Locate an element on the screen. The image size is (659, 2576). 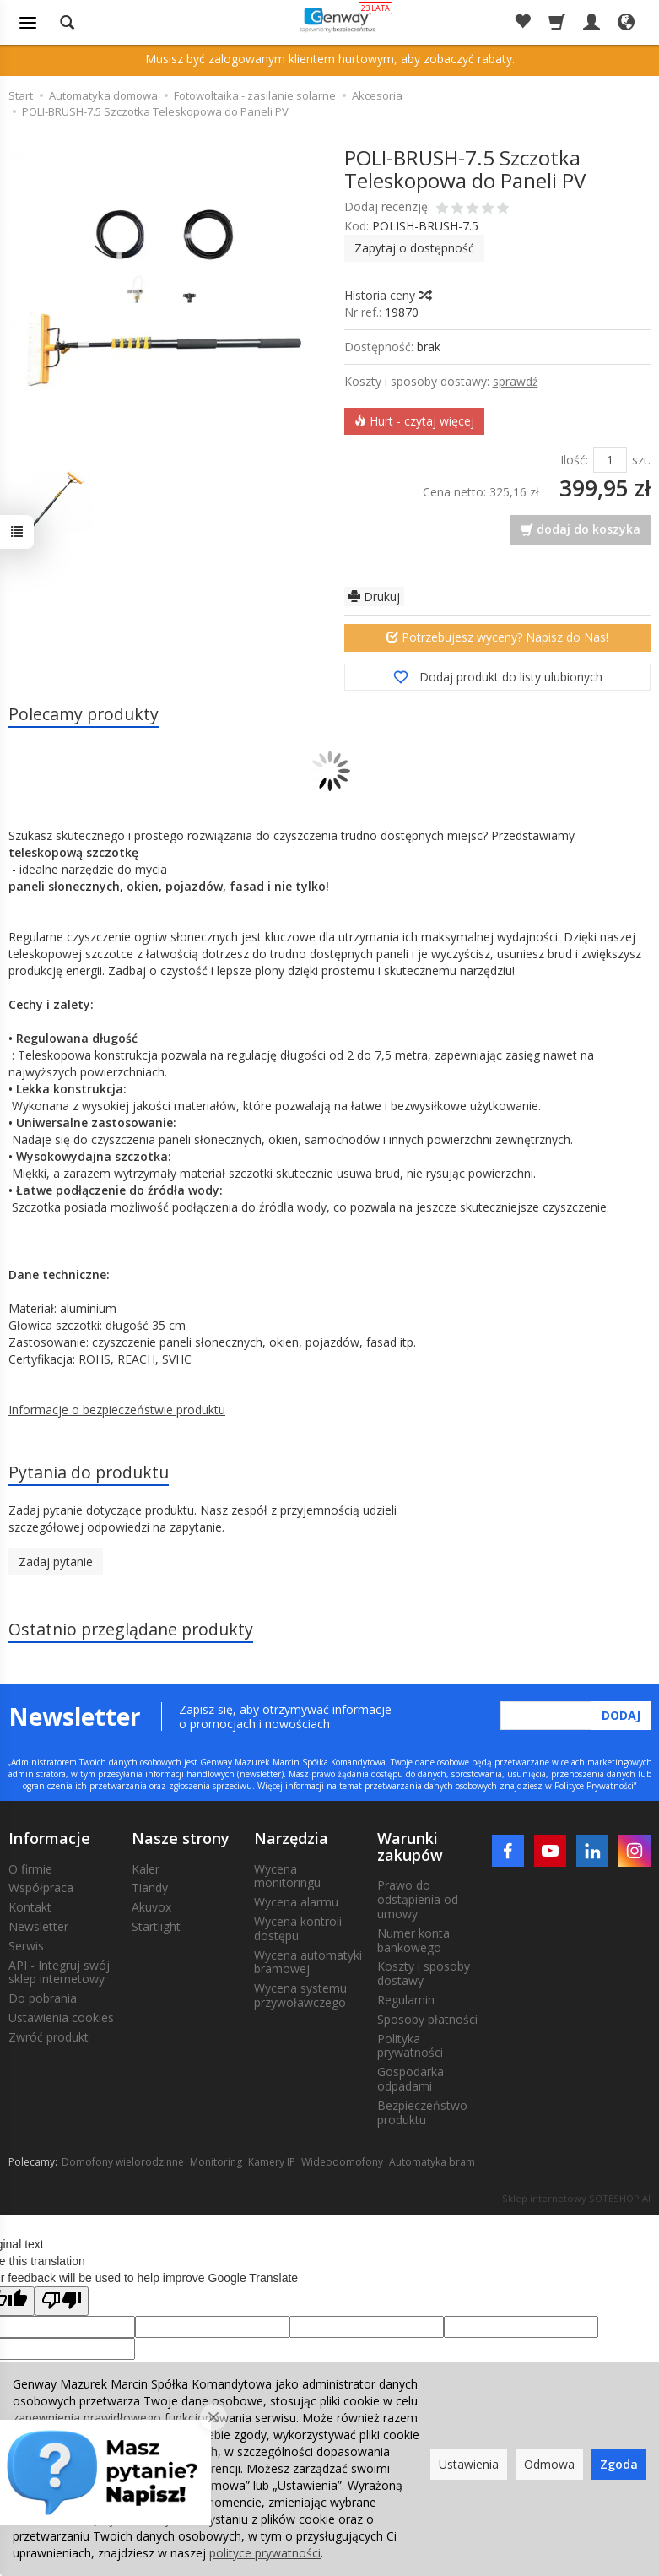
Zgoda is located at coordinates (619, 2464).